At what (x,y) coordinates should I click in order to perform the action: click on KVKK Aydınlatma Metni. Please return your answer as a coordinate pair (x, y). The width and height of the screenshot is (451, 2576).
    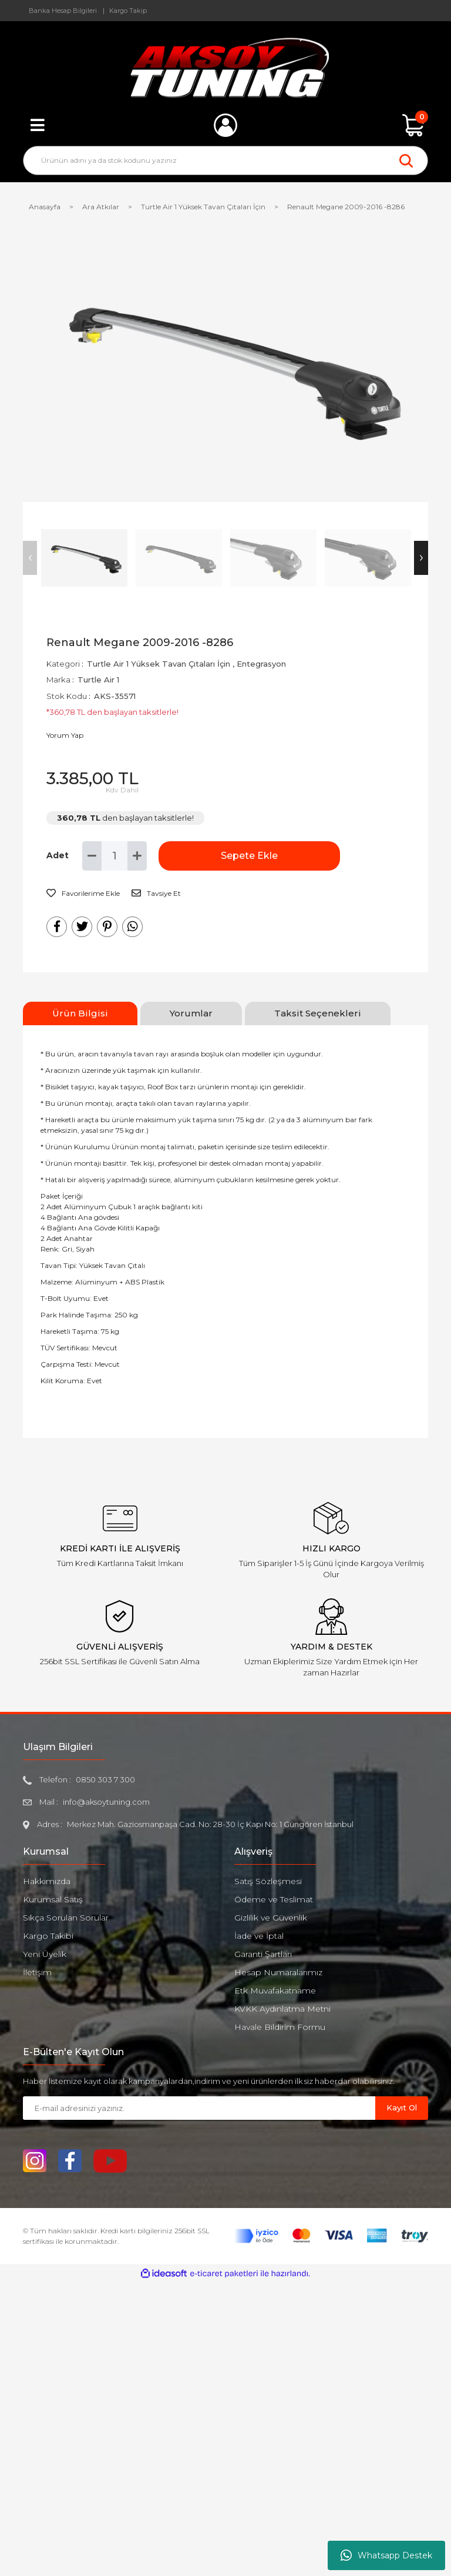
    Looking at the image, I should click on (282, 2008).